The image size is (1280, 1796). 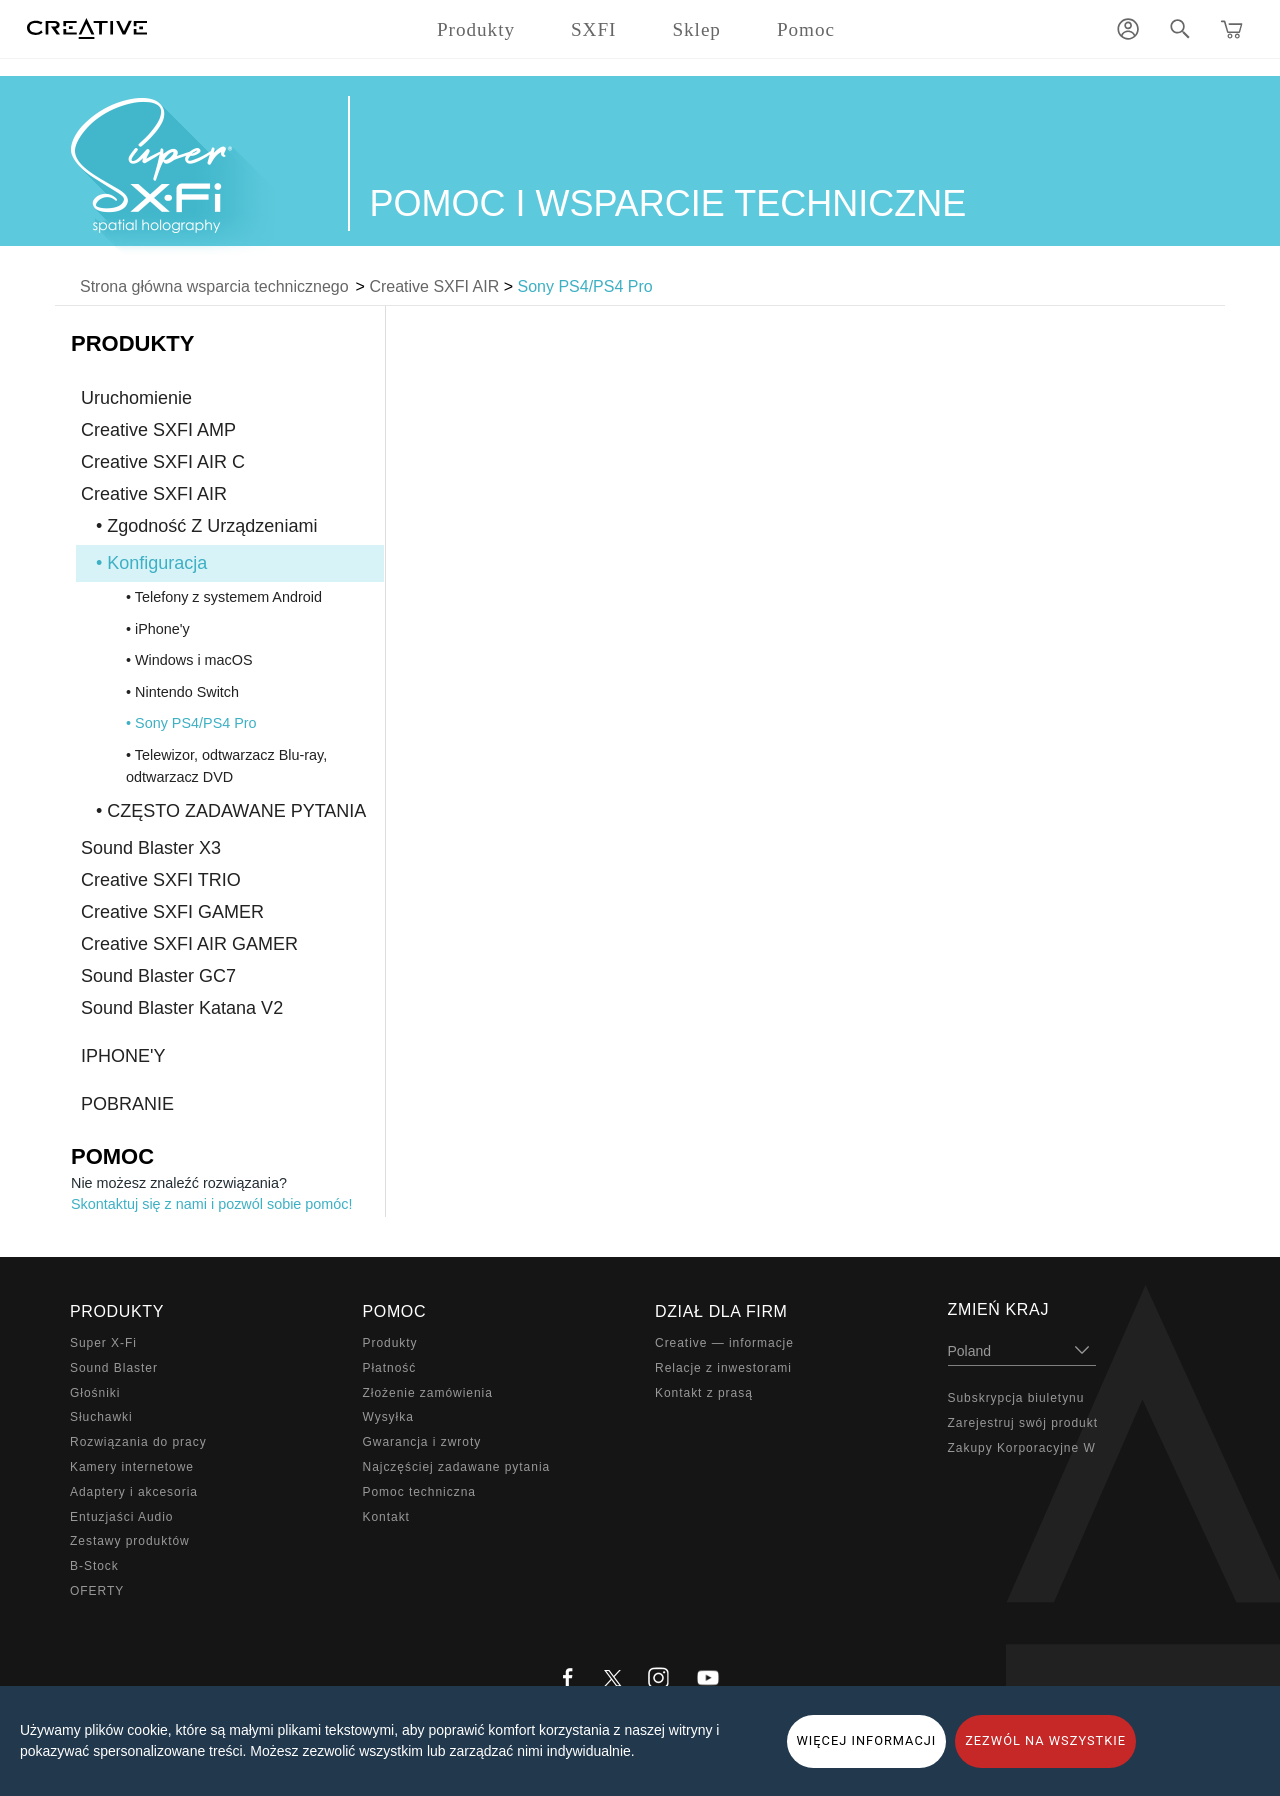 I want to click on Creative SXFI AIR, so click(x=434, y=286).